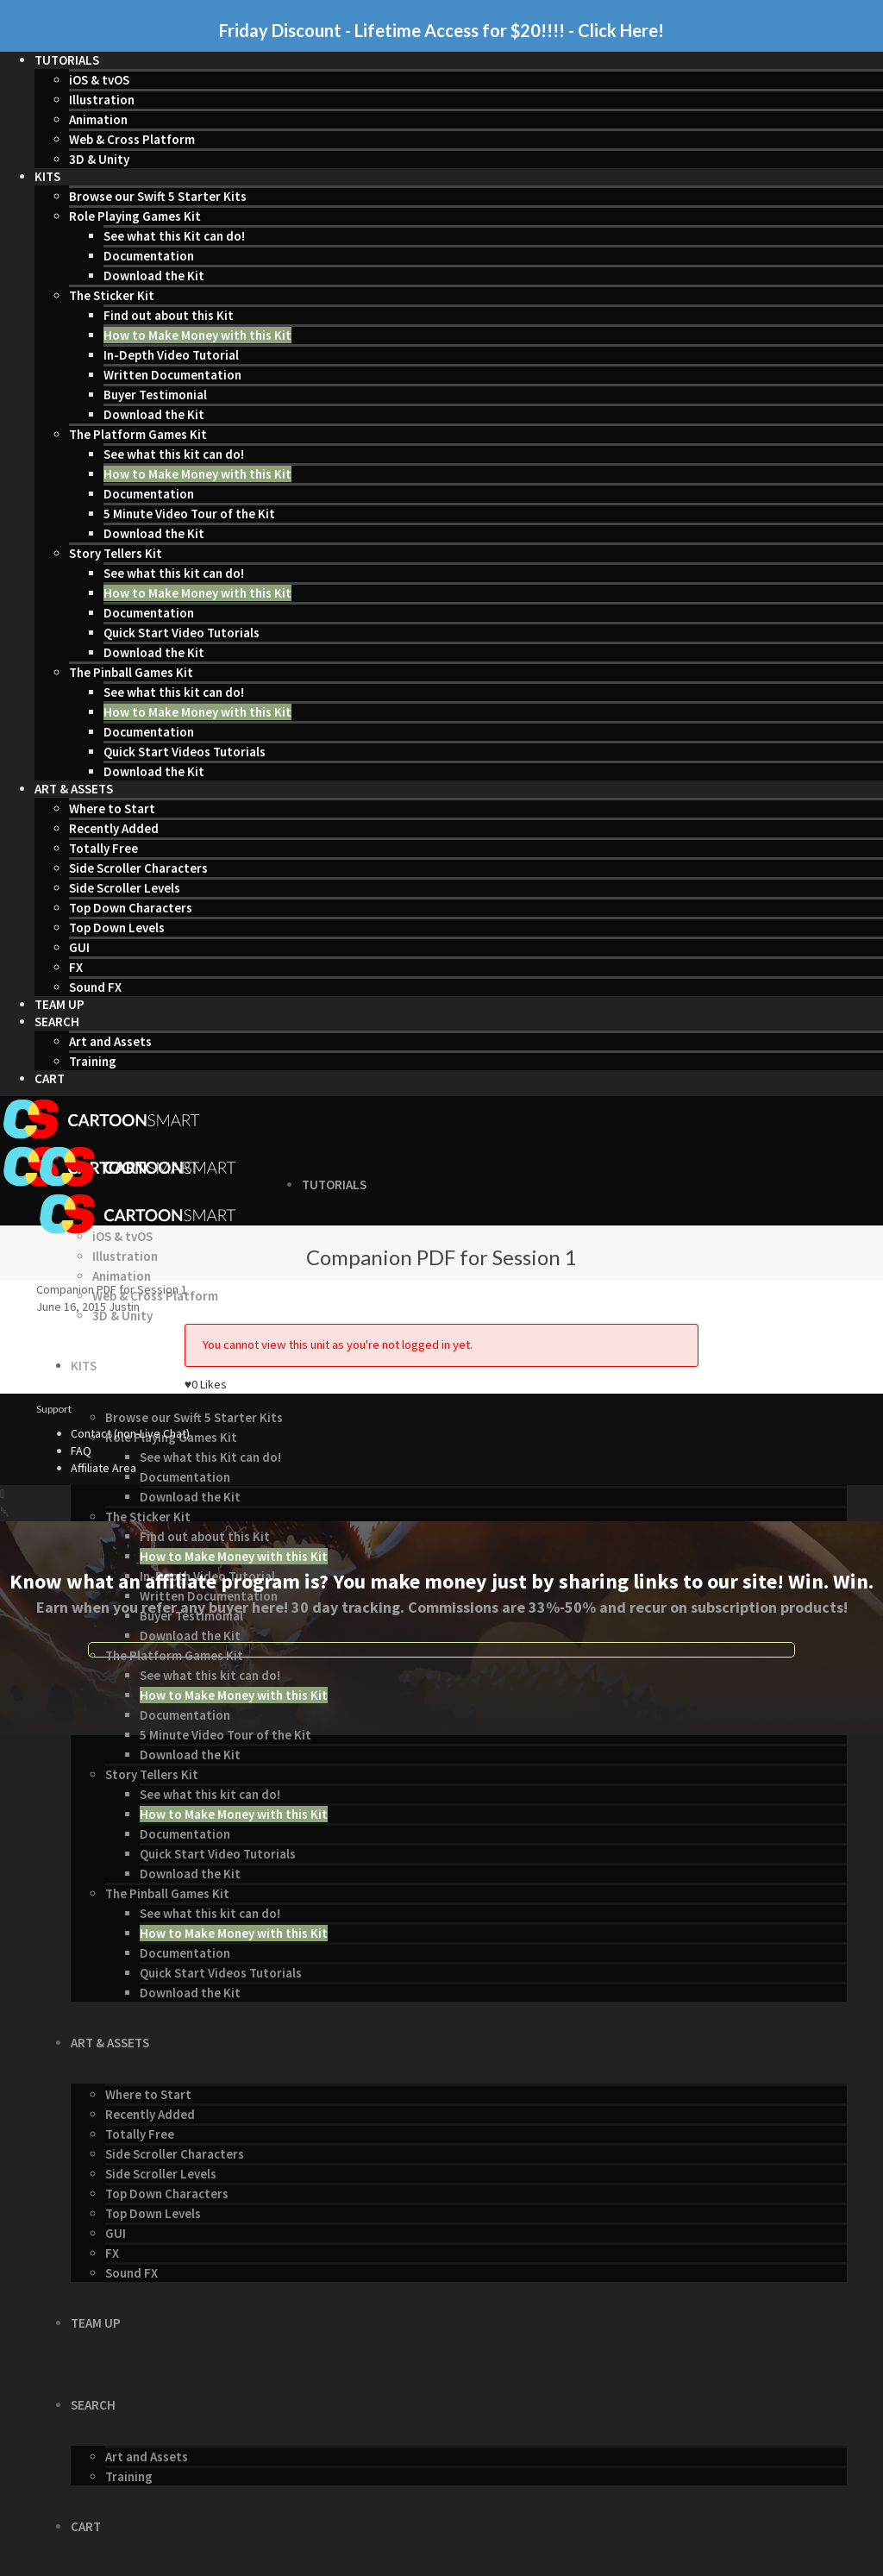 Image resolution: width=883 pixels, height=2576 pixels. What do you see at coordinates (130, 907) in the screenshot?
I see `Top Down Characters` at bounding box center [130, 907].